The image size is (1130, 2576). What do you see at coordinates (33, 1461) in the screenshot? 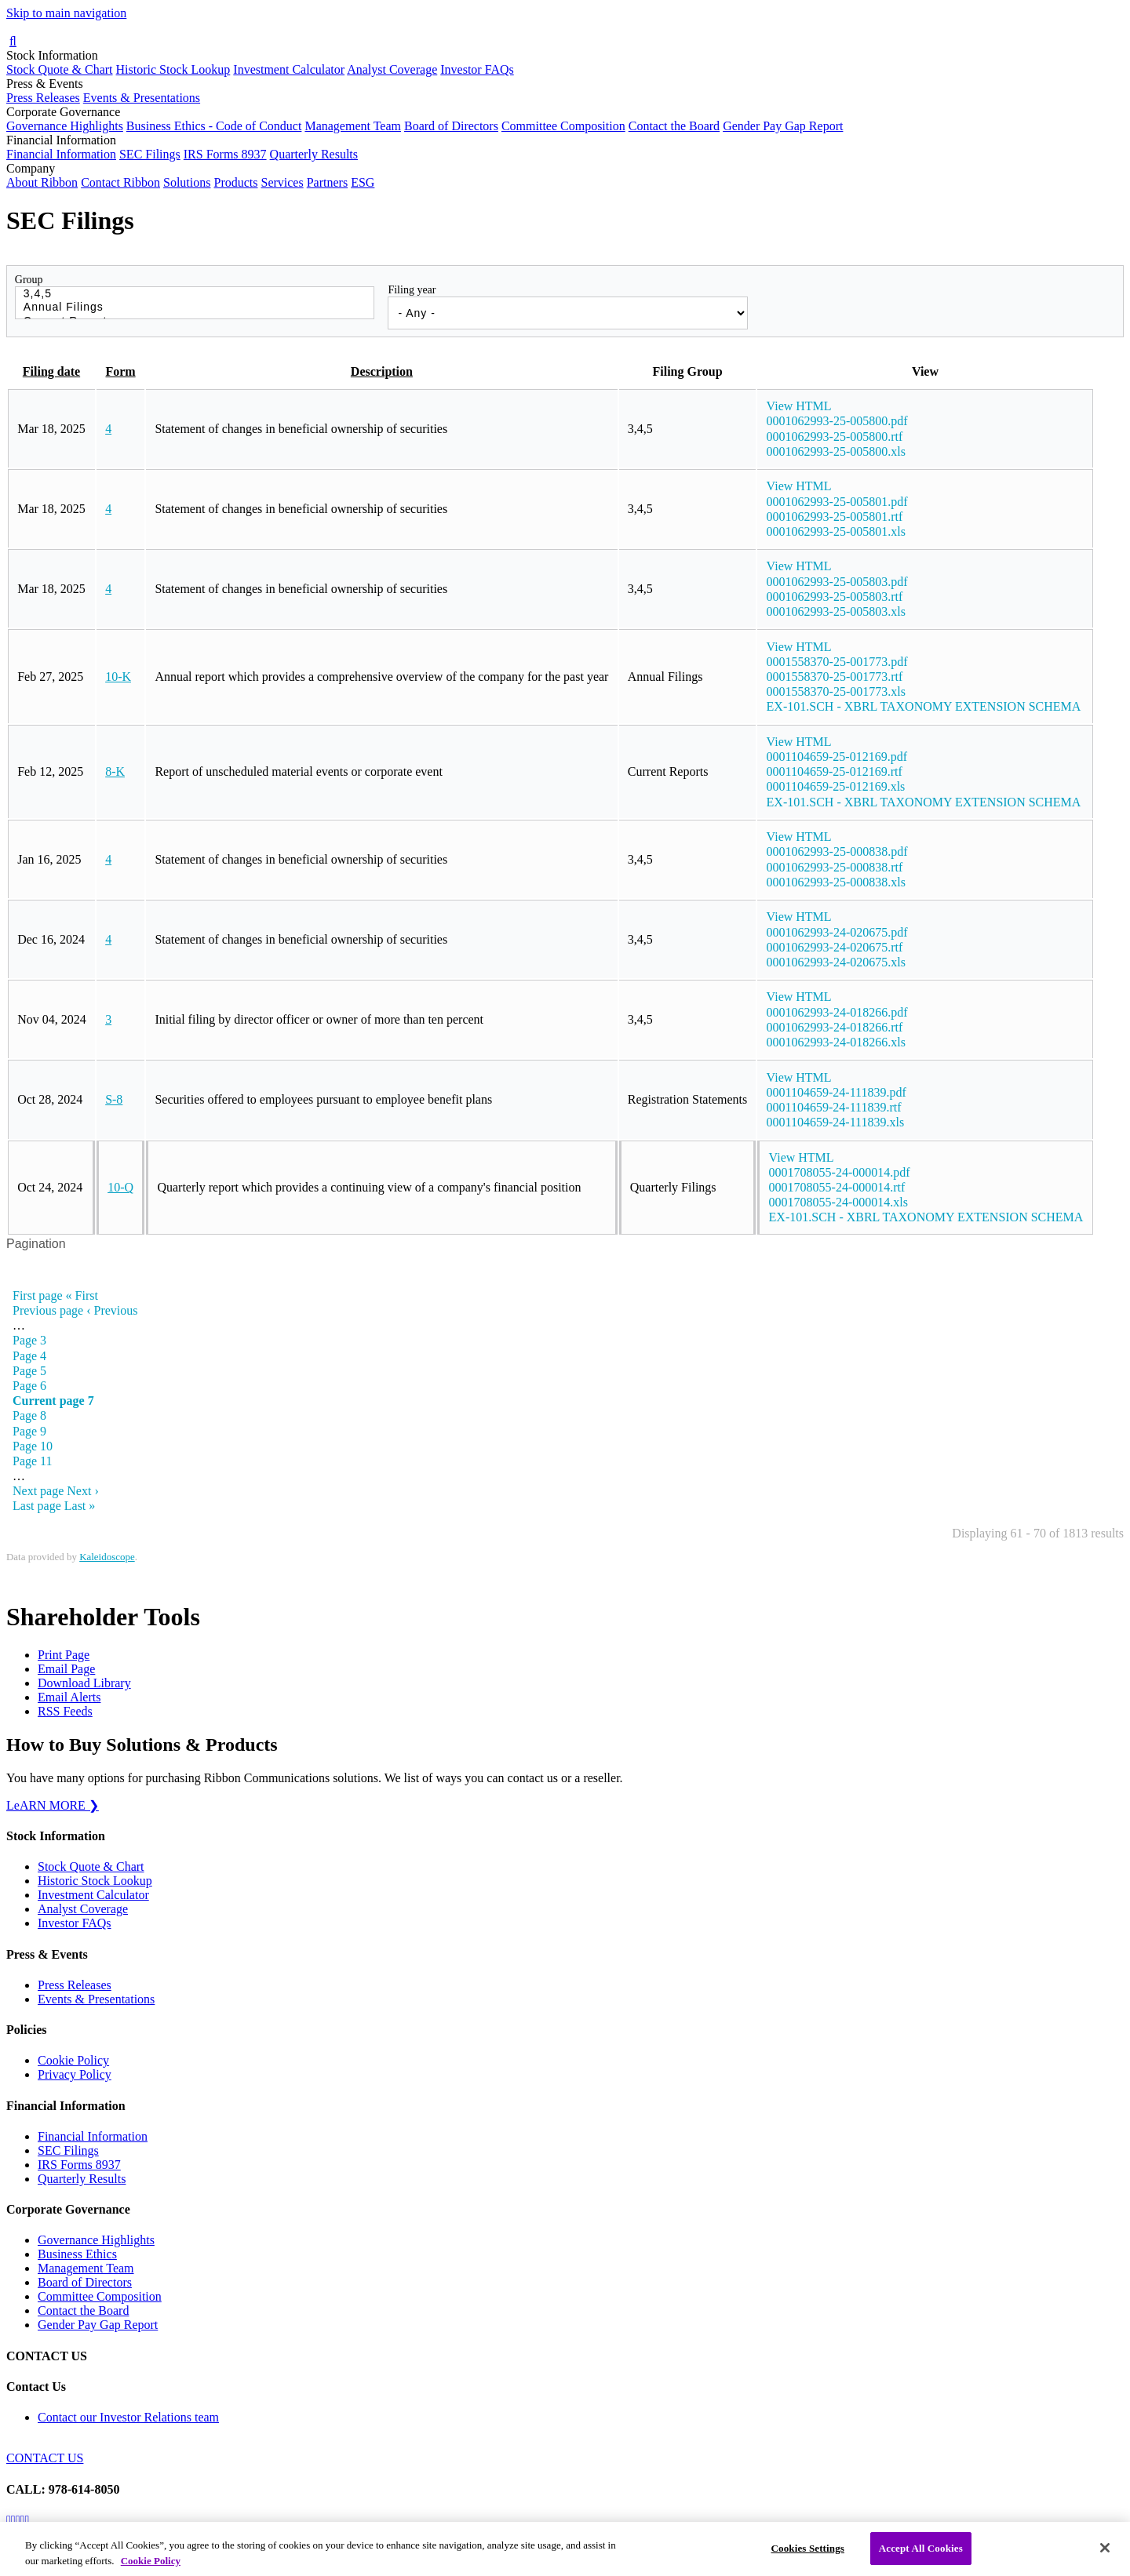
I see `11` at bounding box center [33, 1461].